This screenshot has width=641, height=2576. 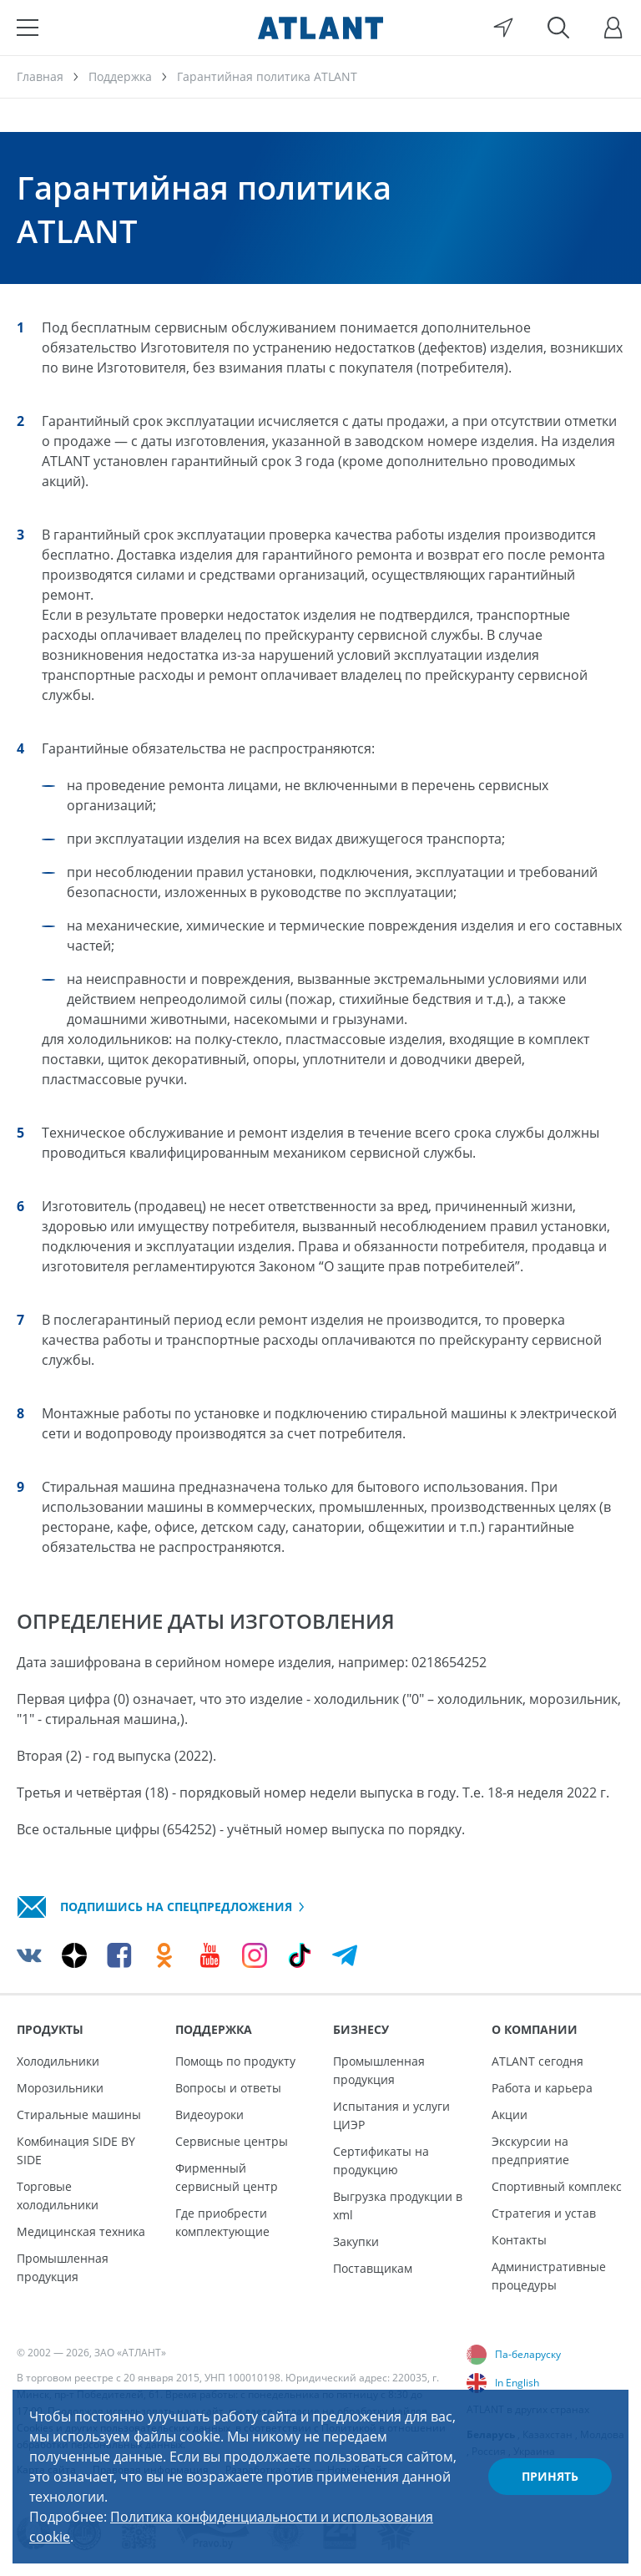 I want to click on Стратегия и устав, so click(x=544, y=2213).